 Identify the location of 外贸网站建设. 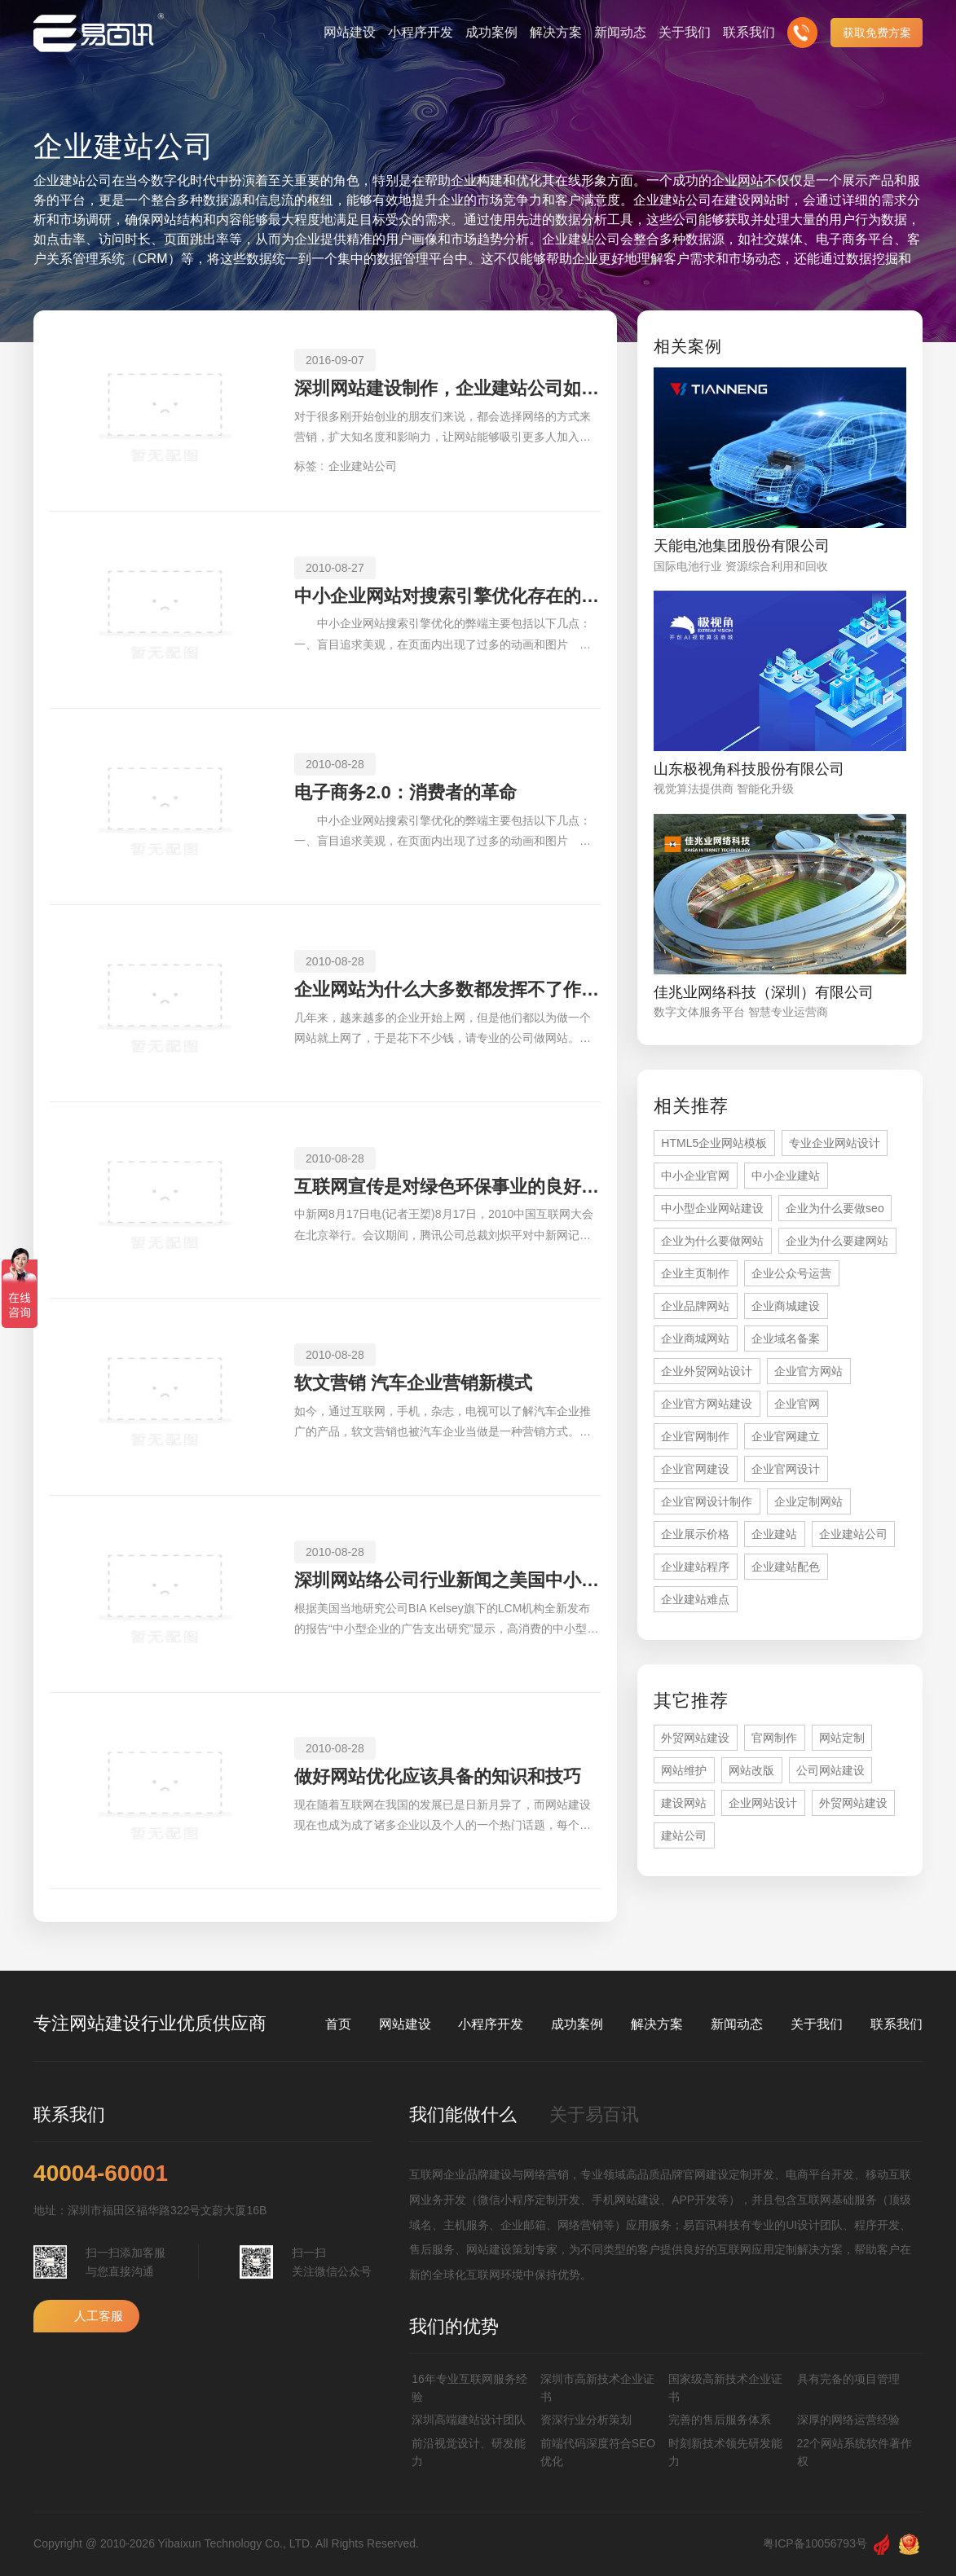
(695, 1737).